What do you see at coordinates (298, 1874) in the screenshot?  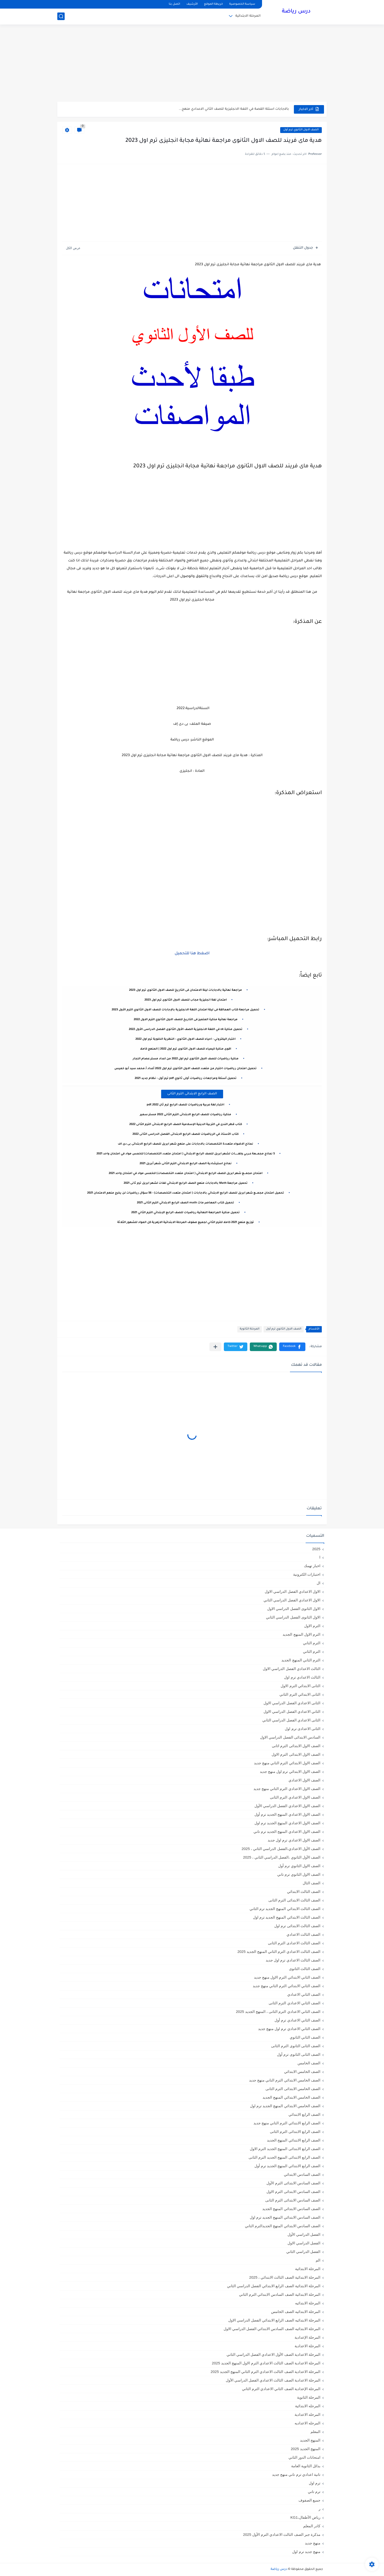 I see `الصف الاول الثانوي ترم تاني` at bounding box center [298, 1874].